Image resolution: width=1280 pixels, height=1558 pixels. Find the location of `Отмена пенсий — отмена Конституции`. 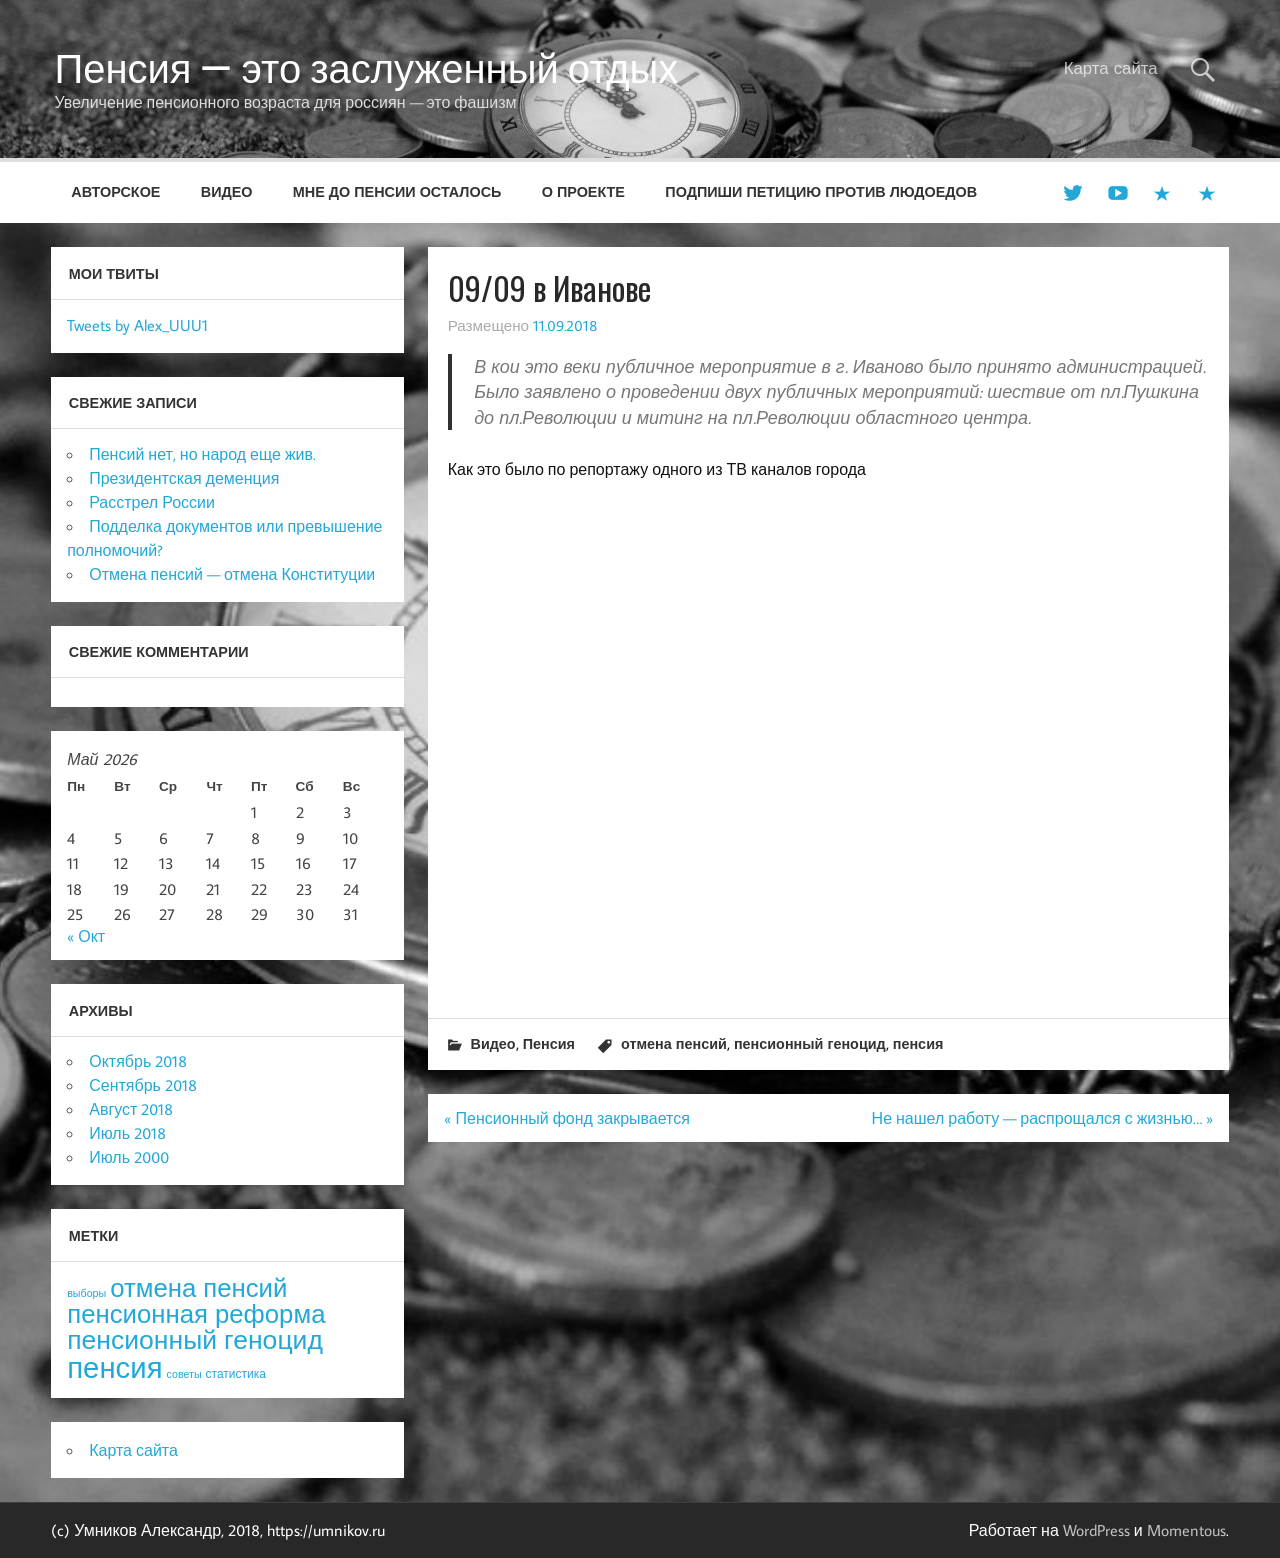

Отмена пенсий — отмена Конституции is located at coordinates (232, 574).